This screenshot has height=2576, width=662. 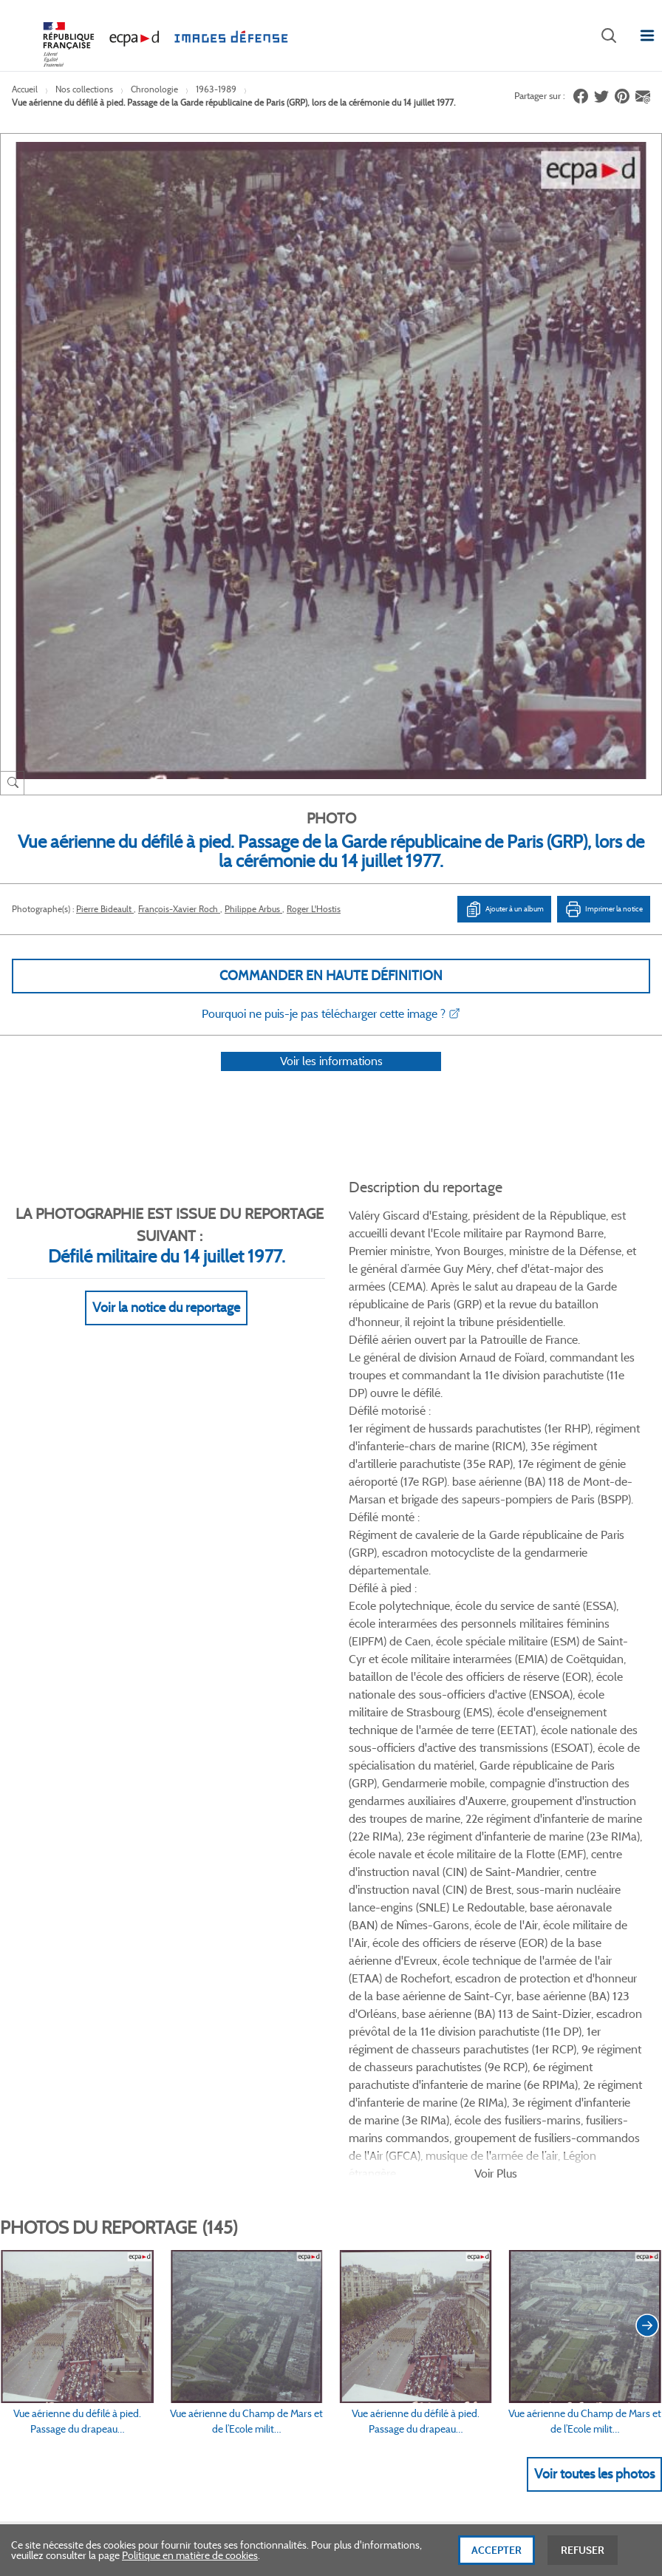 What do you see at coordinates (515, 1985) in the screenshot?
I see `Première visite` at bounding box center [515, 1985].